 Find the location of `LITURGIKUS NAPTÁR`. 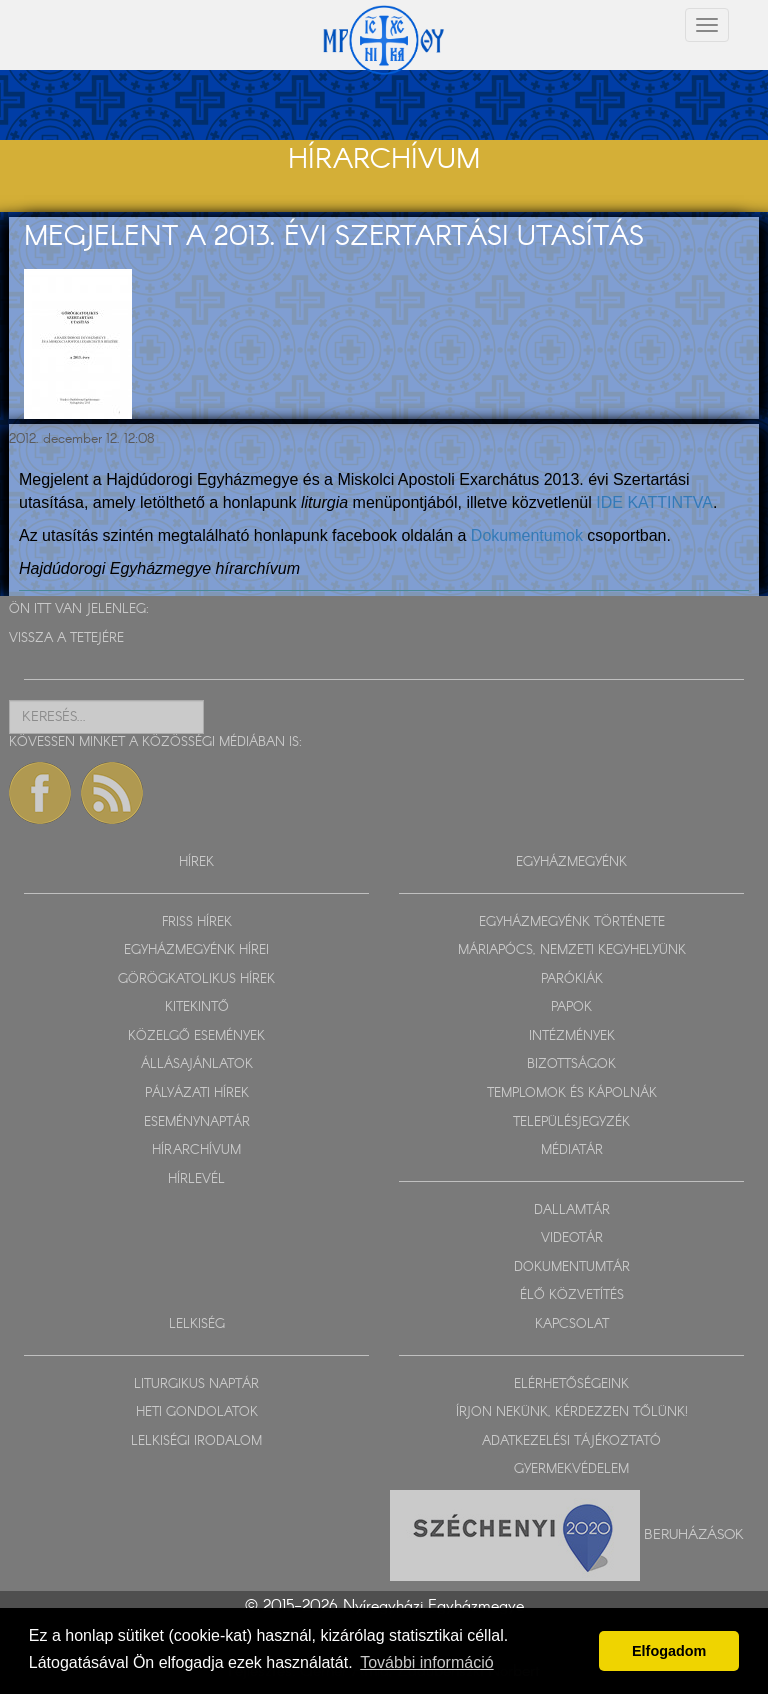

LITURGIKUS NAPTÁR is located at coordinates (196, 1384).